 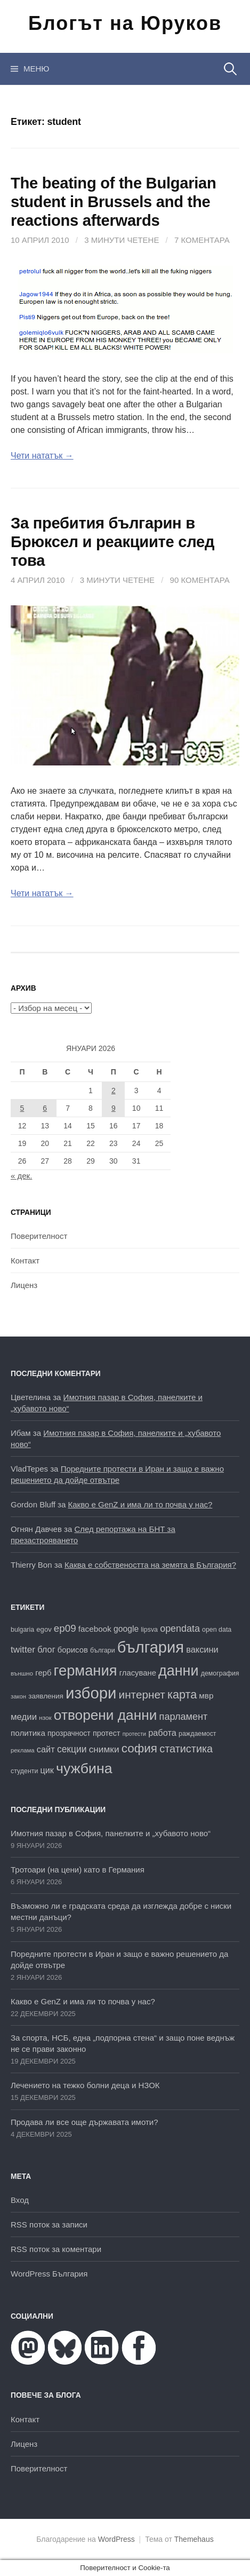 What do you see at coordinates (139, 1748) in the screenshot?
I see `софия [софия (48 обекти)]` at bounding box center [139, 1748].